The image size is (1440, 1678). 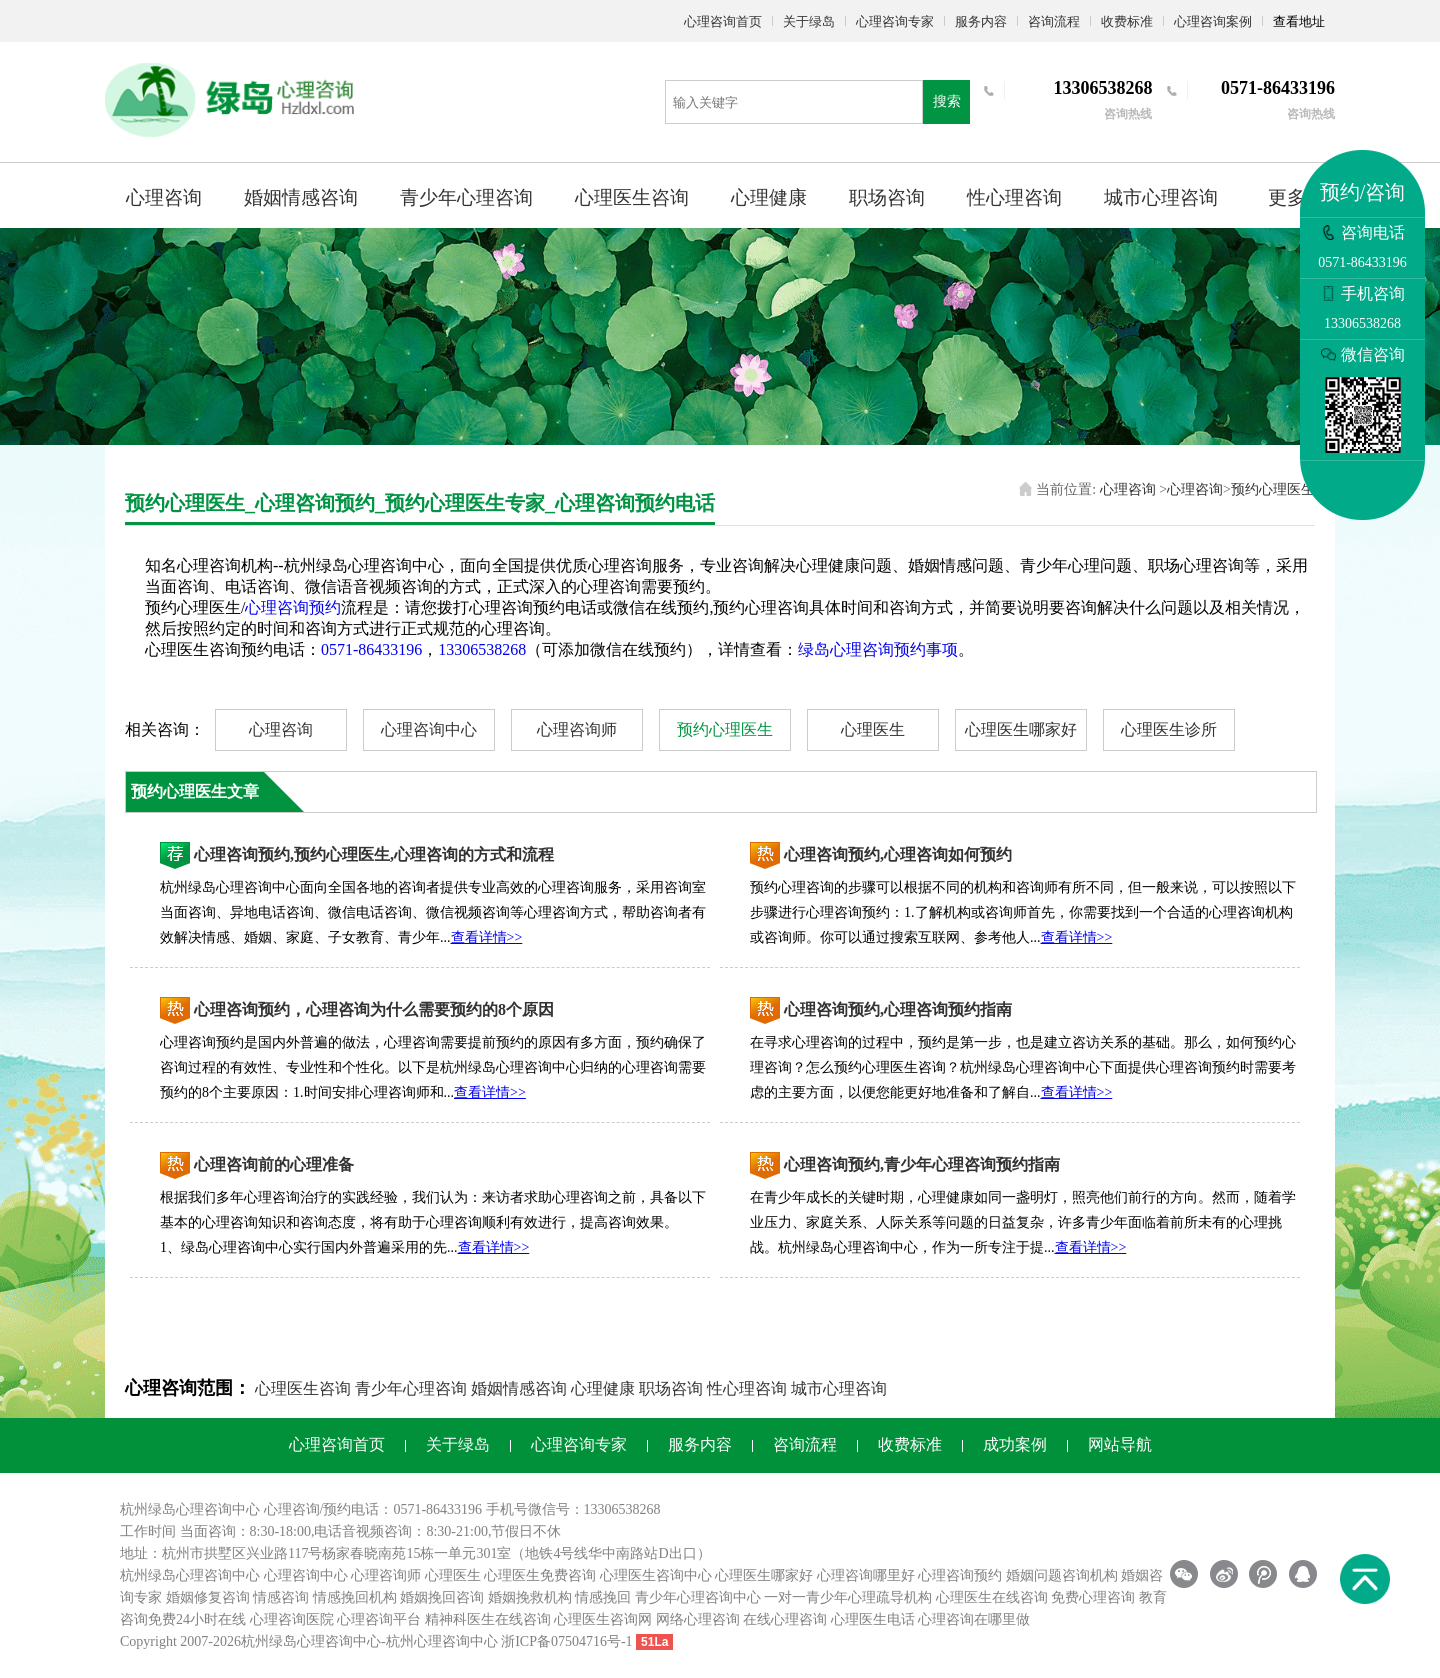 I want to click on 心理咨询专家, so click(x=895, y=21).